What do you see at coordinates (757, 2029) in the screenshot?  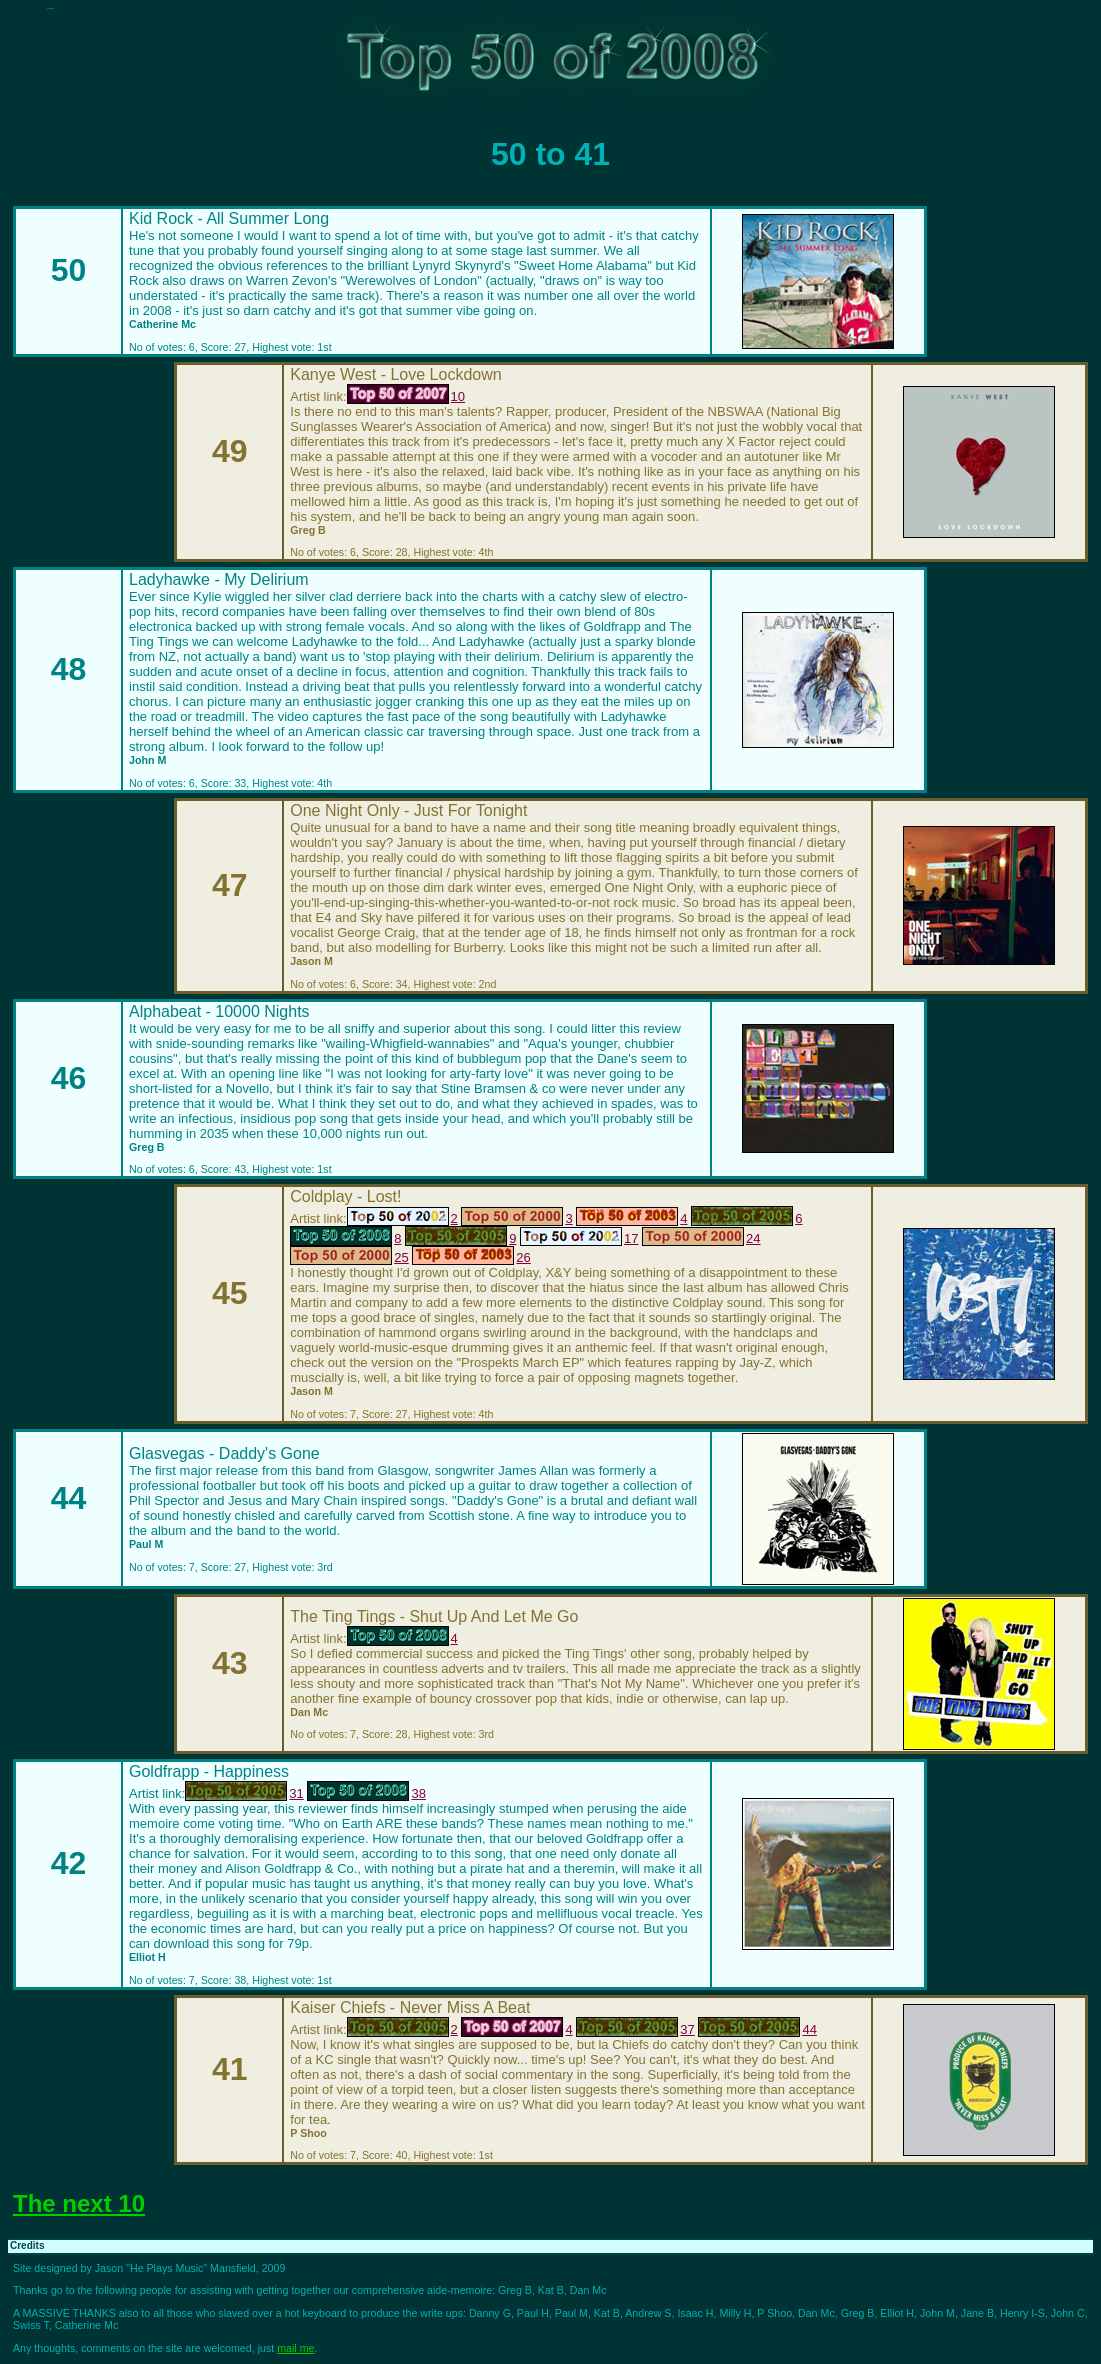 I see `44` at bounding box center [757, 2029].